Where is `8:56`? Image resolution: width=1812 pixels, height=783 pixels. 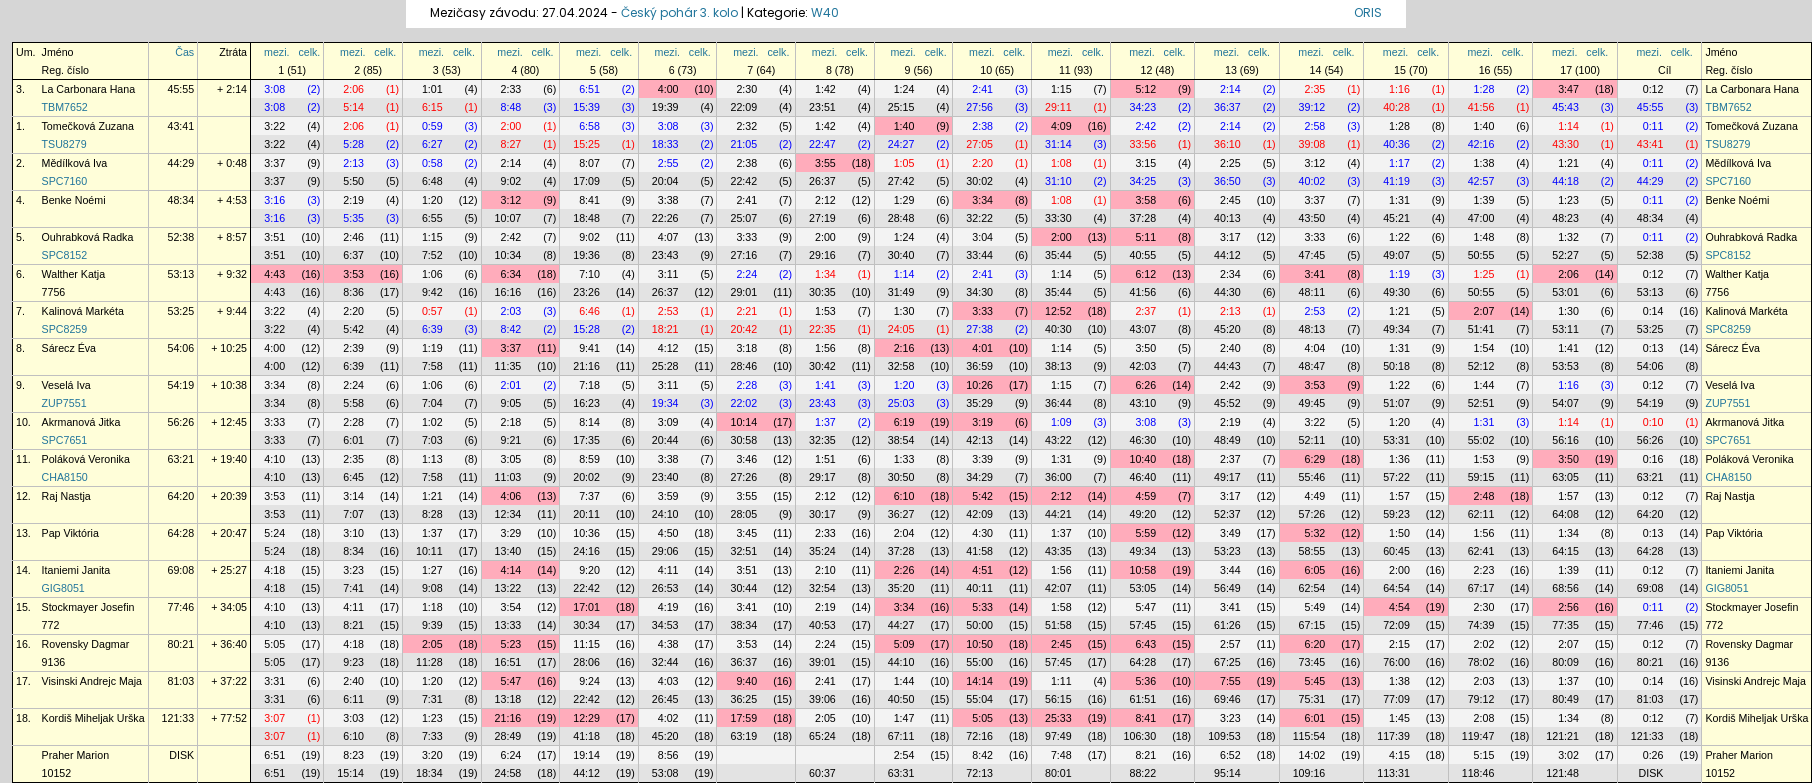 8:56 is located at coordinates (668, 755).